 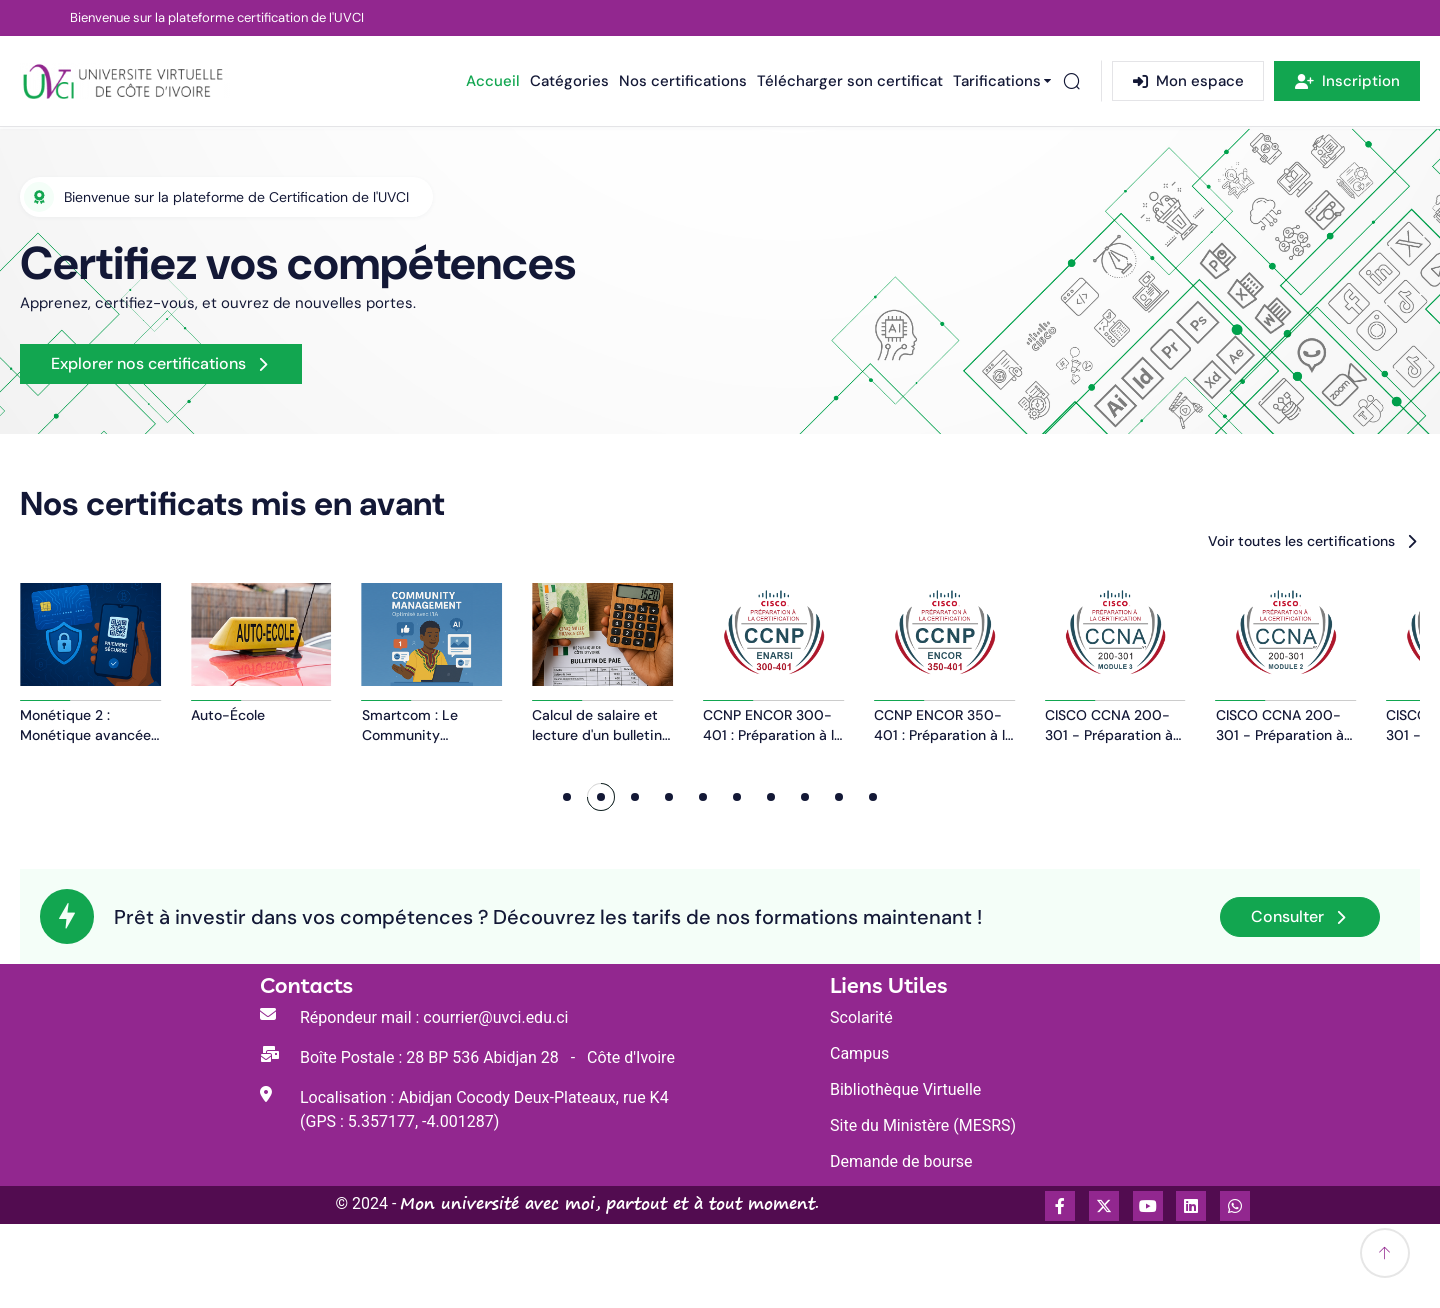 I want to click on Mon espace, so click(x=1188, y=81).